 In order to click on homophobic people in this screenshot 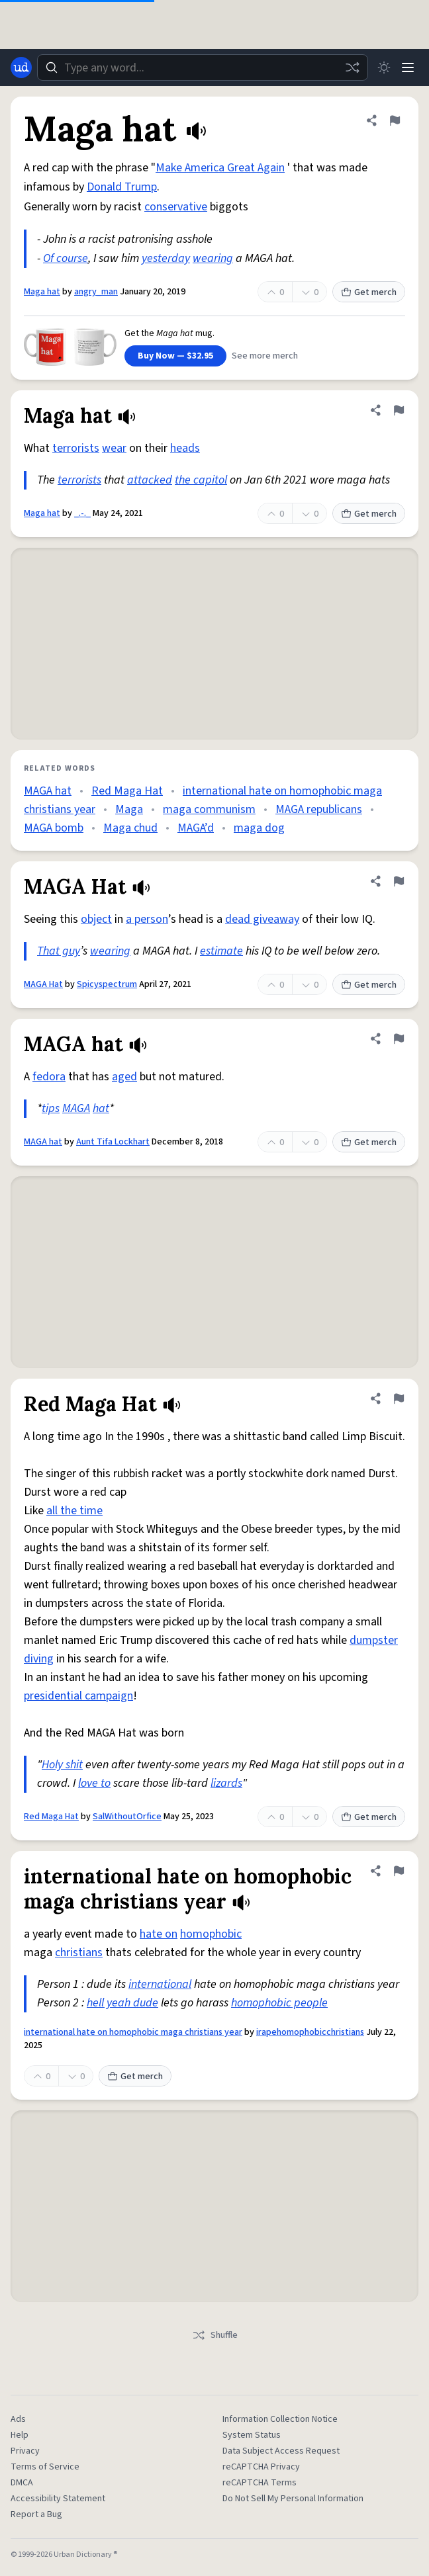, I will do `click(279, 2003)`.